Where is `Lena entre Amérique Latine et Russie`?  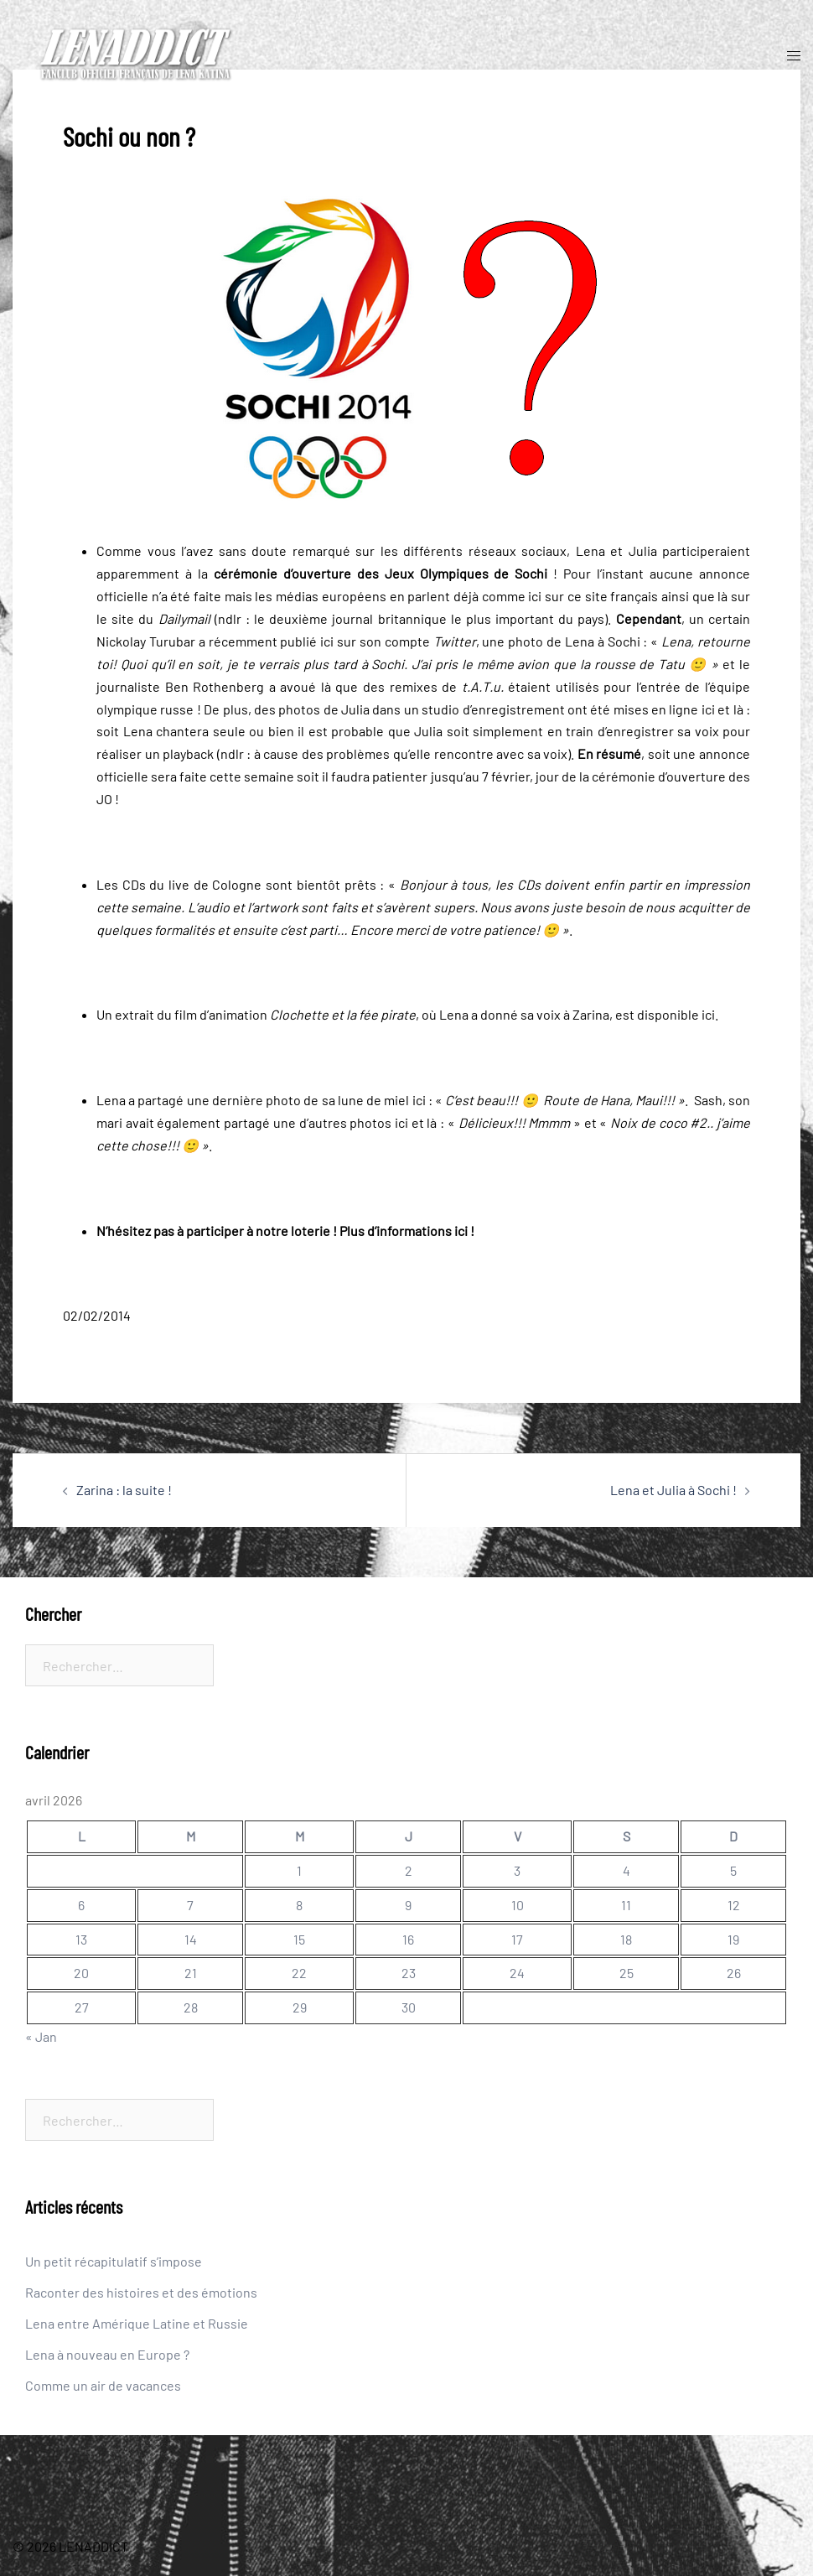
Lena entre Amérique Latine et Russie is located at coordinates (136, 2323).